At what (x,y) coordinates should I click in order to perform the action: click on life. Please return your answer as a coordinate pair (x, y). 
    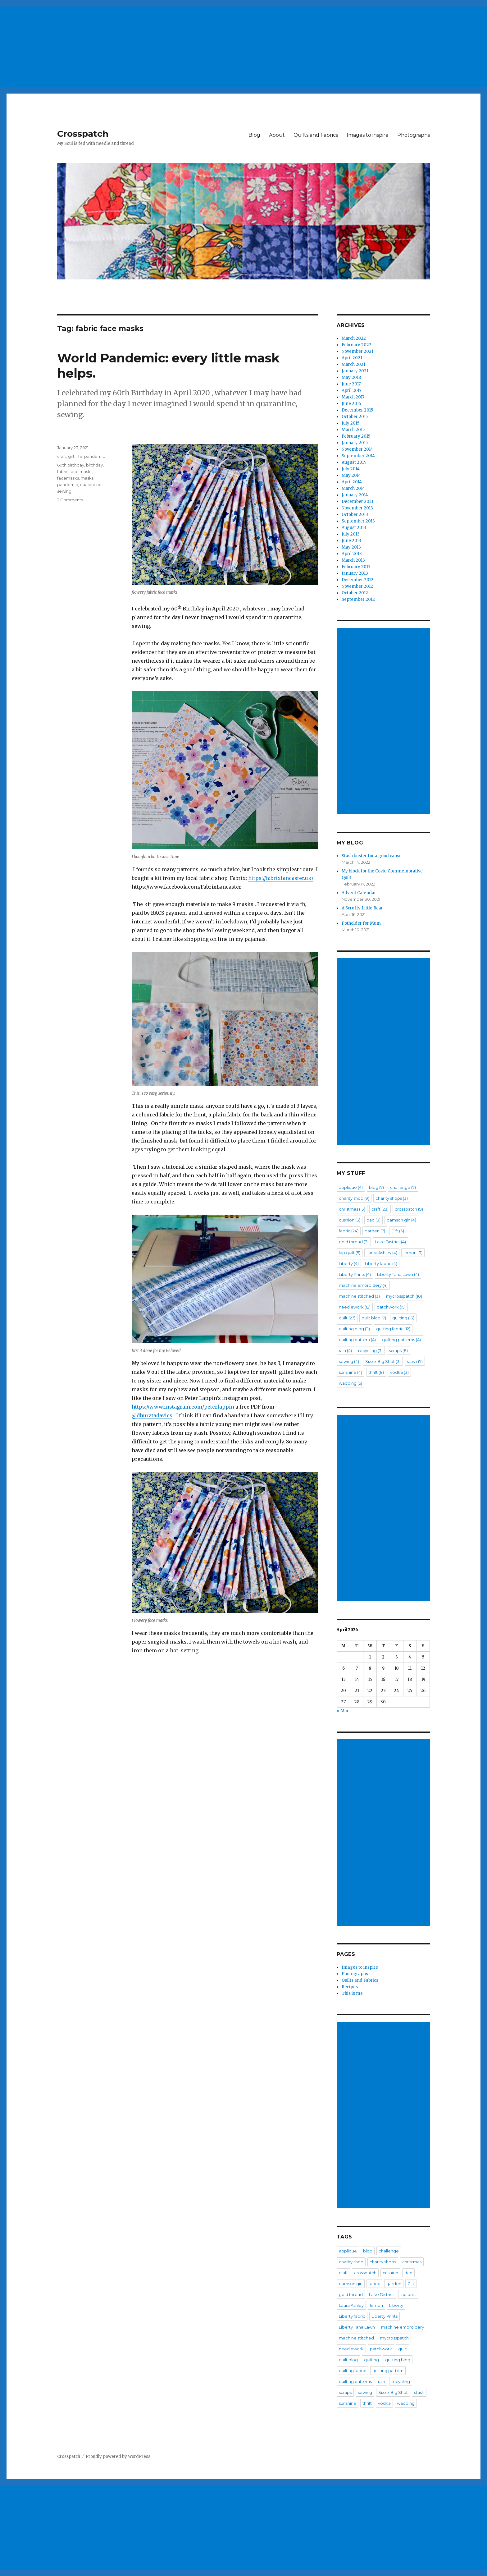
    Looking at the image, I should click on (79, 456).